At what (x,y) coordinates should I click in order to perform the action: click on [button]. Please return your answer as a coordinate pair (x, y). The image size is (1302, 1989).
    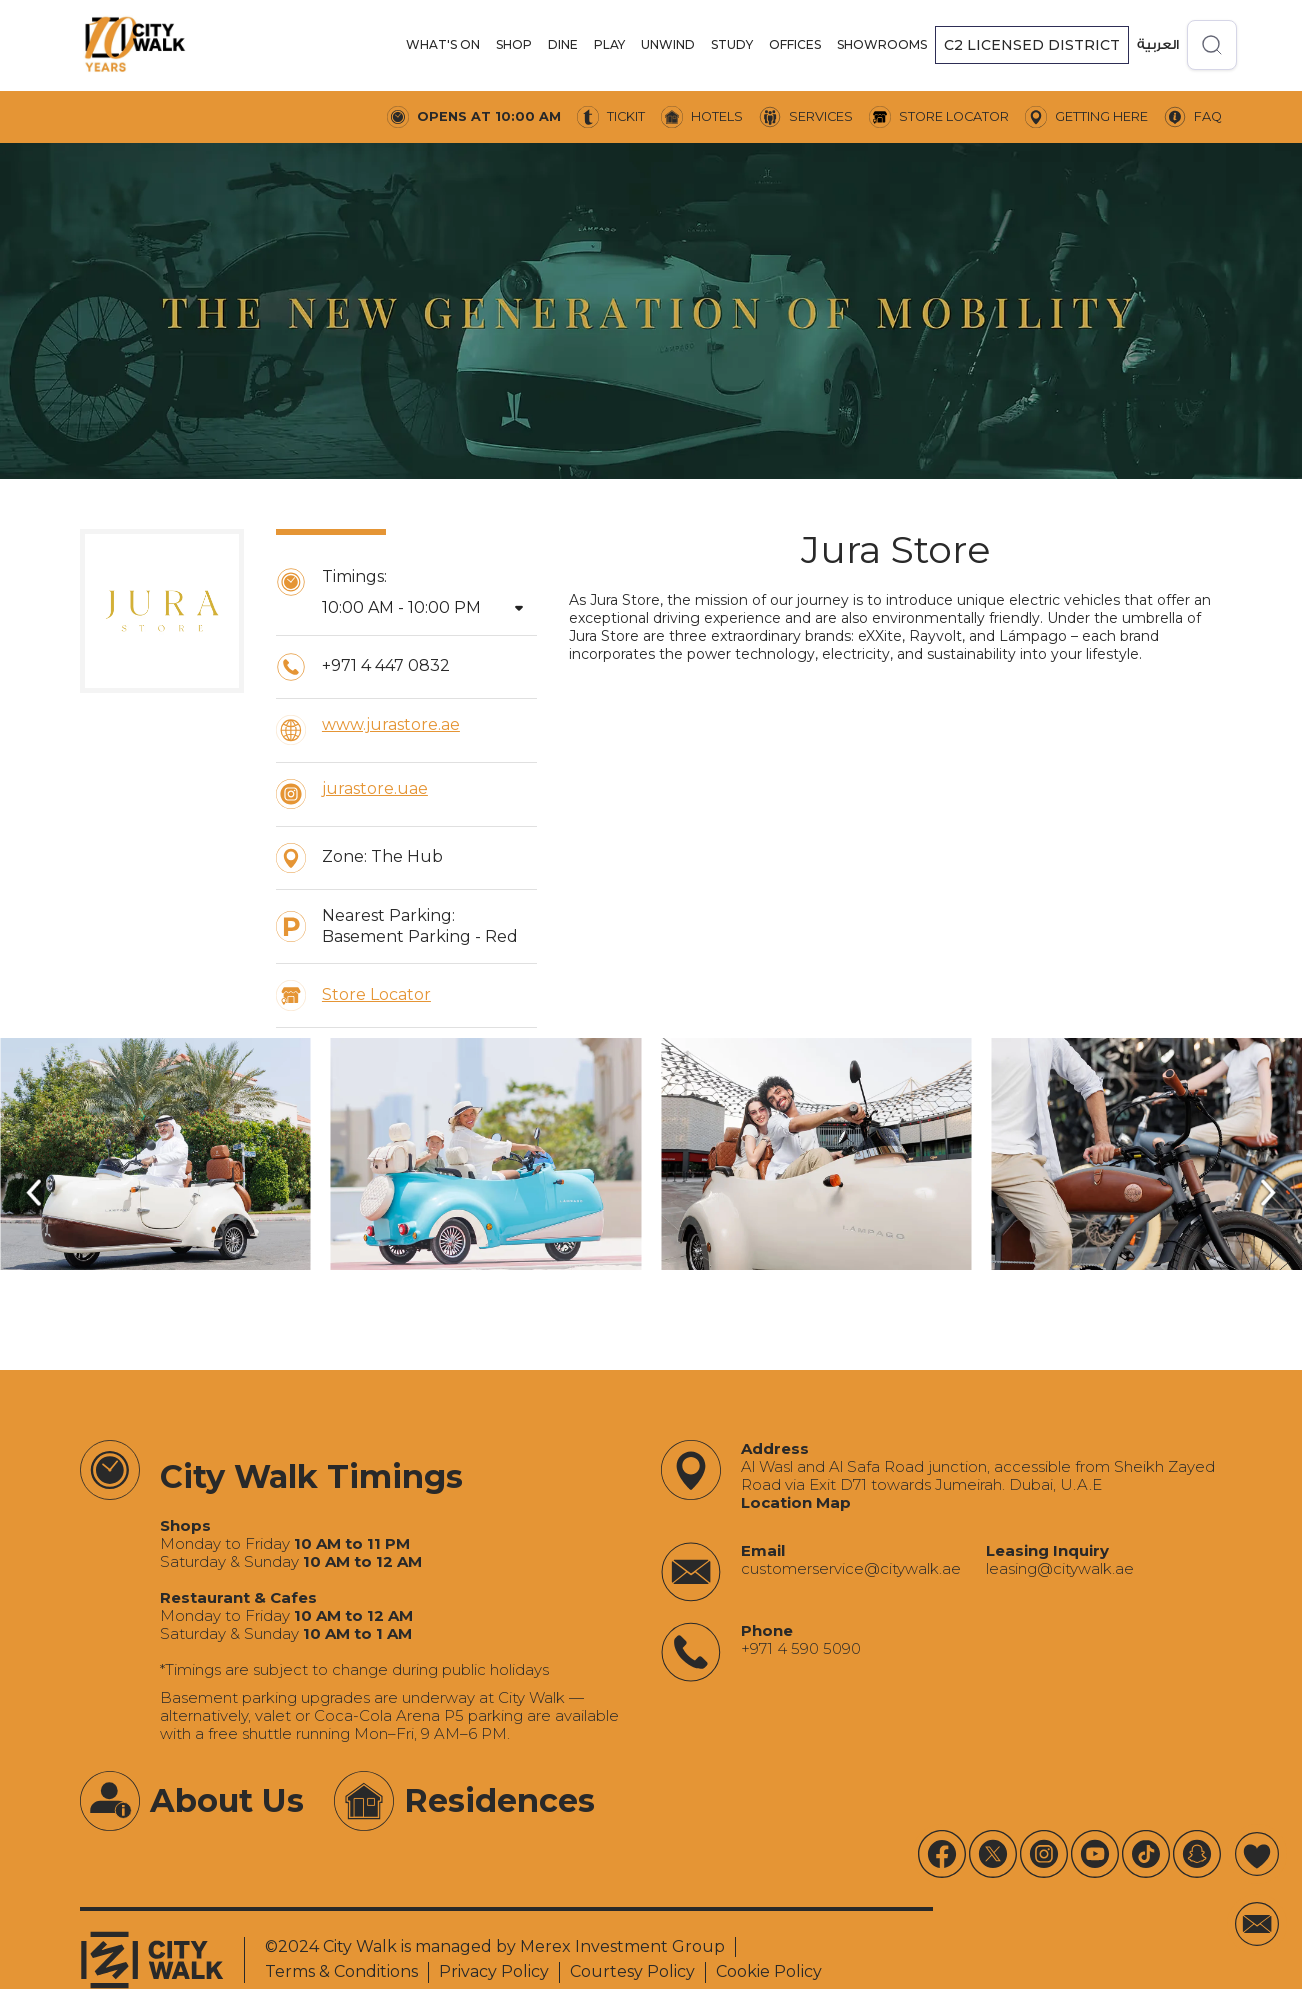
    Looking at the image, I should click on (443, 45).